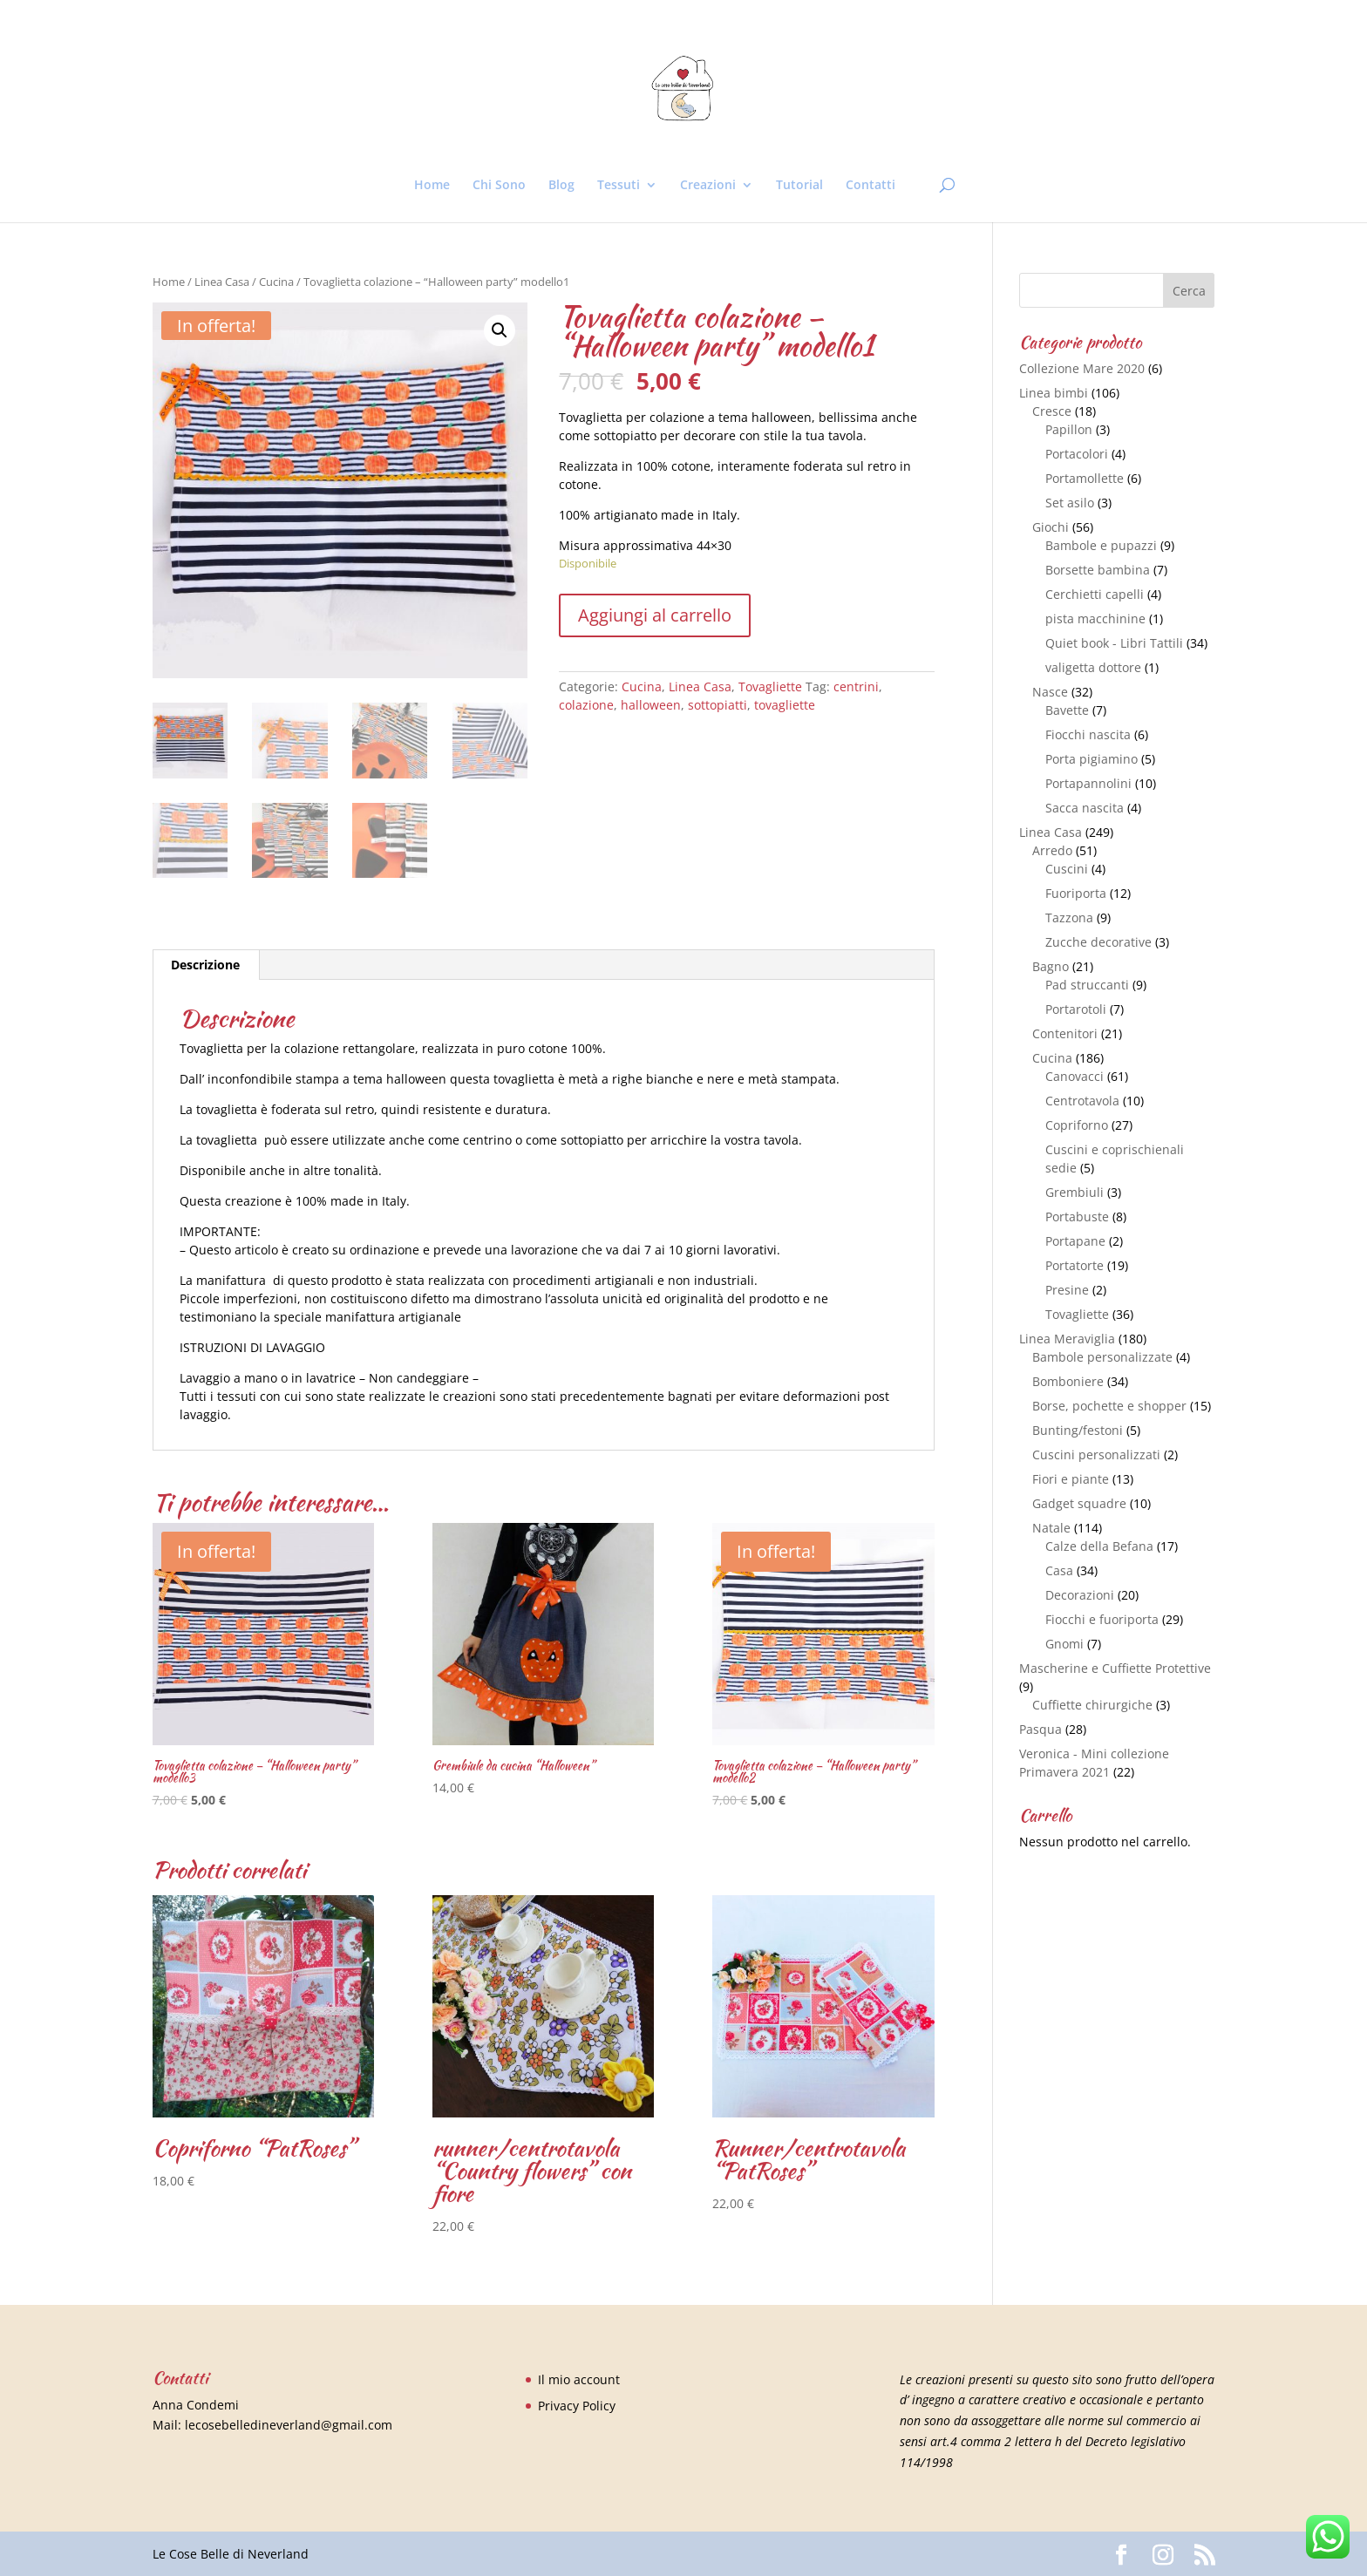 This screenshot has height=2576, width=1367. I want to click on Contatti, so click(870, 186).